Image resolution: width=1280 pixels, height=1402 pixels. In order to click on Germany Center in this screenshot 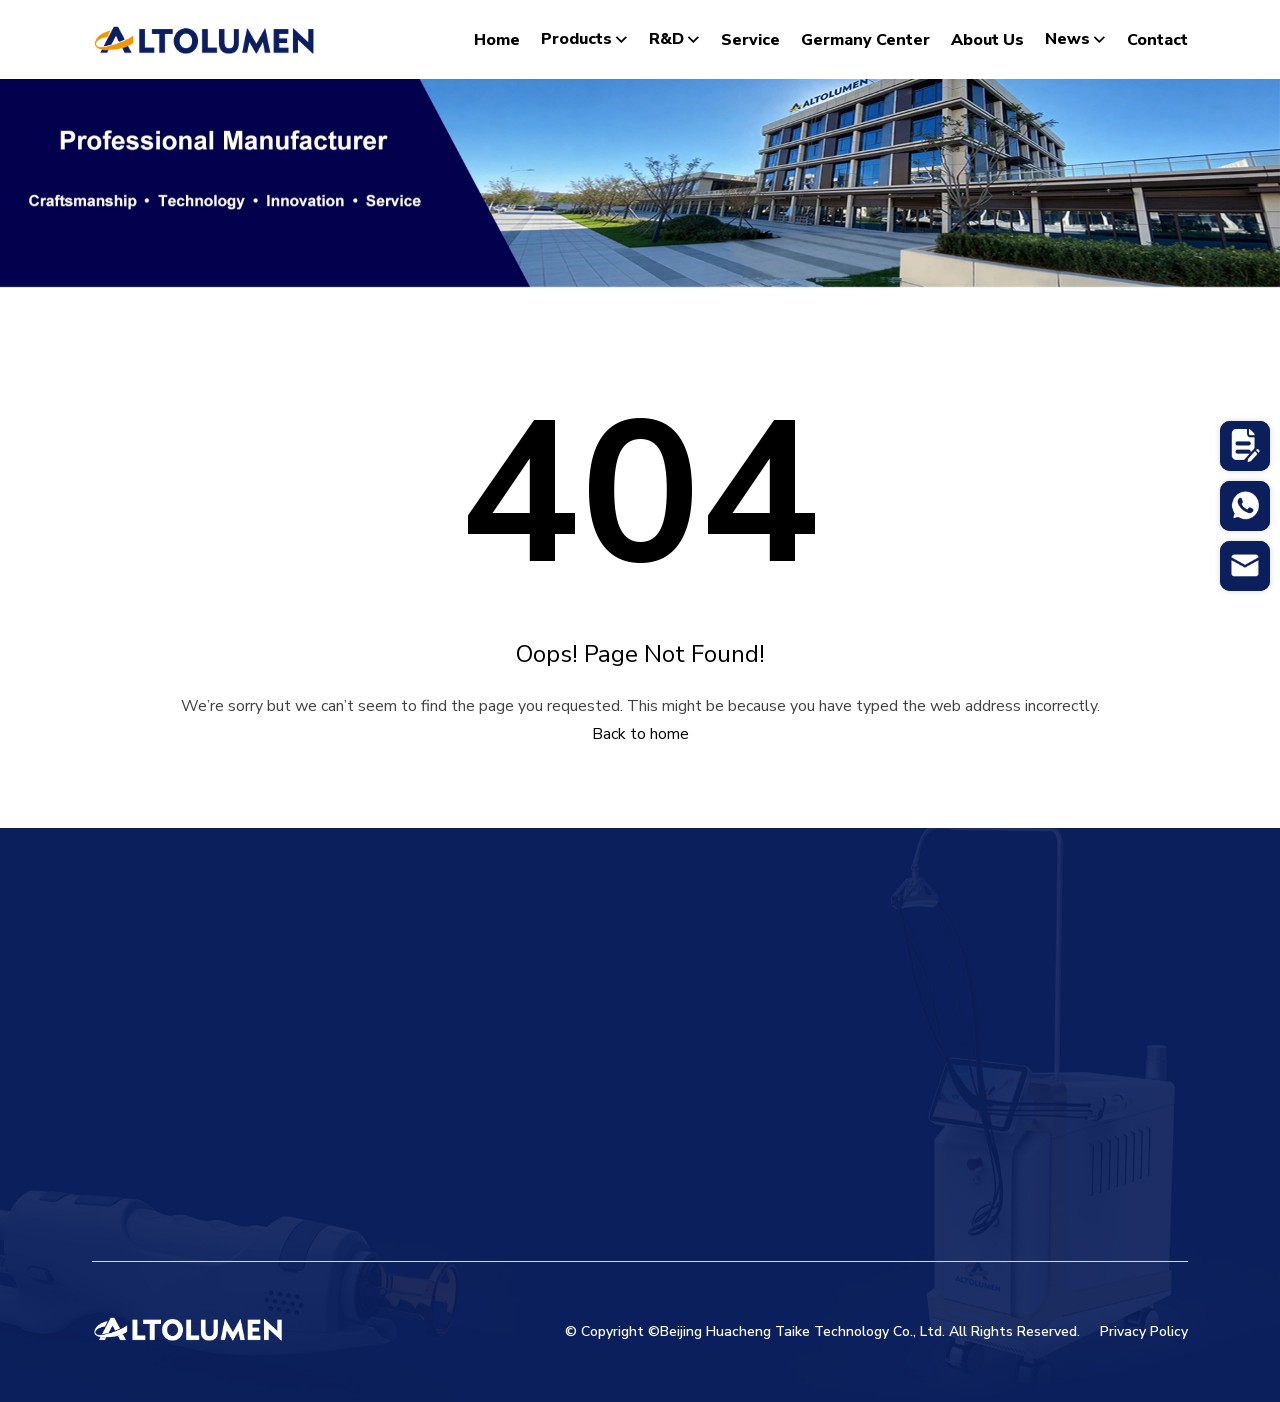, I will do `click(865, 40)`.